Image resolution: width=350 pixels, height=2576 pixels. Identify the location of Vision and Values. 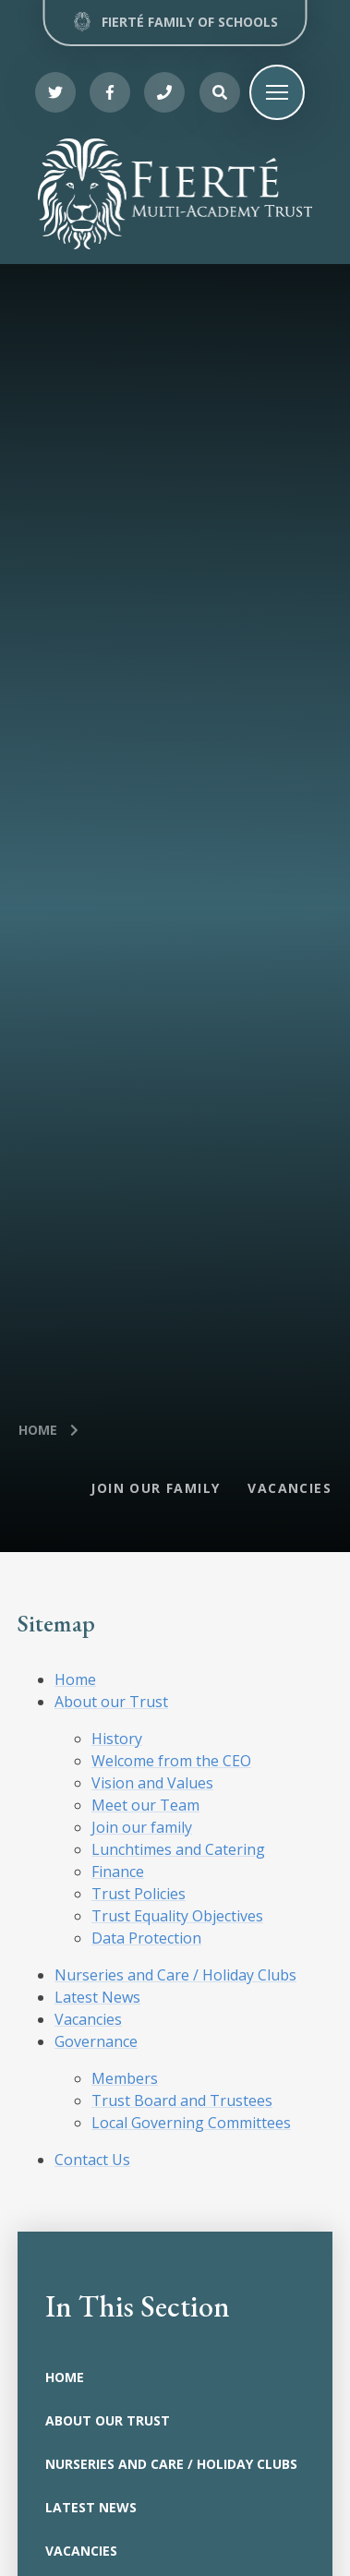
(152, 1783).